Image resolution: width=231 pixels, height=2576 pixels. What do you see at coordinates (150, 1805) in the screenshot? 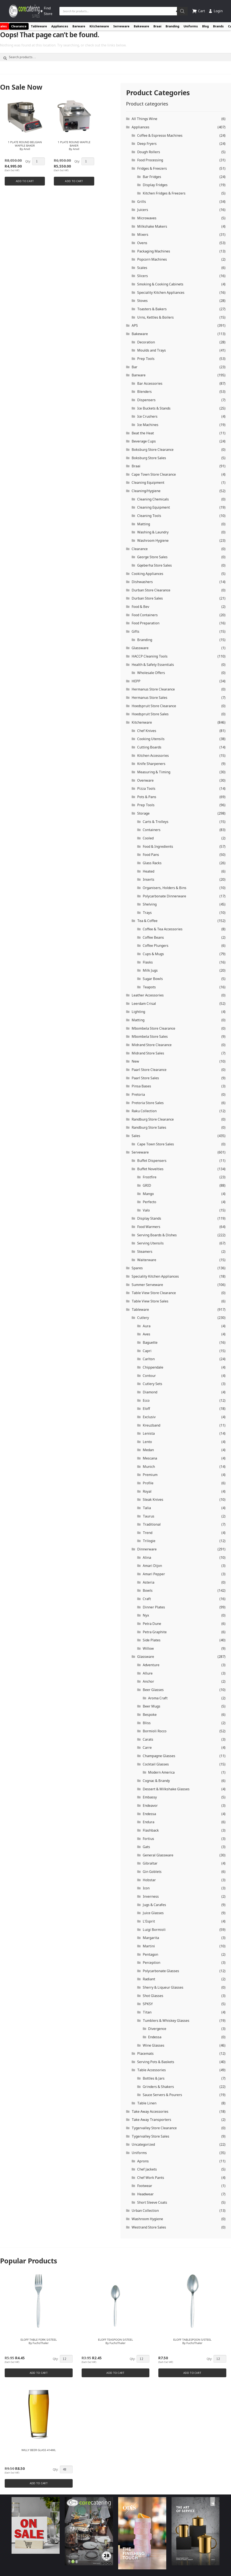
I see `Endeavor` at bounding box center [150, 1805].